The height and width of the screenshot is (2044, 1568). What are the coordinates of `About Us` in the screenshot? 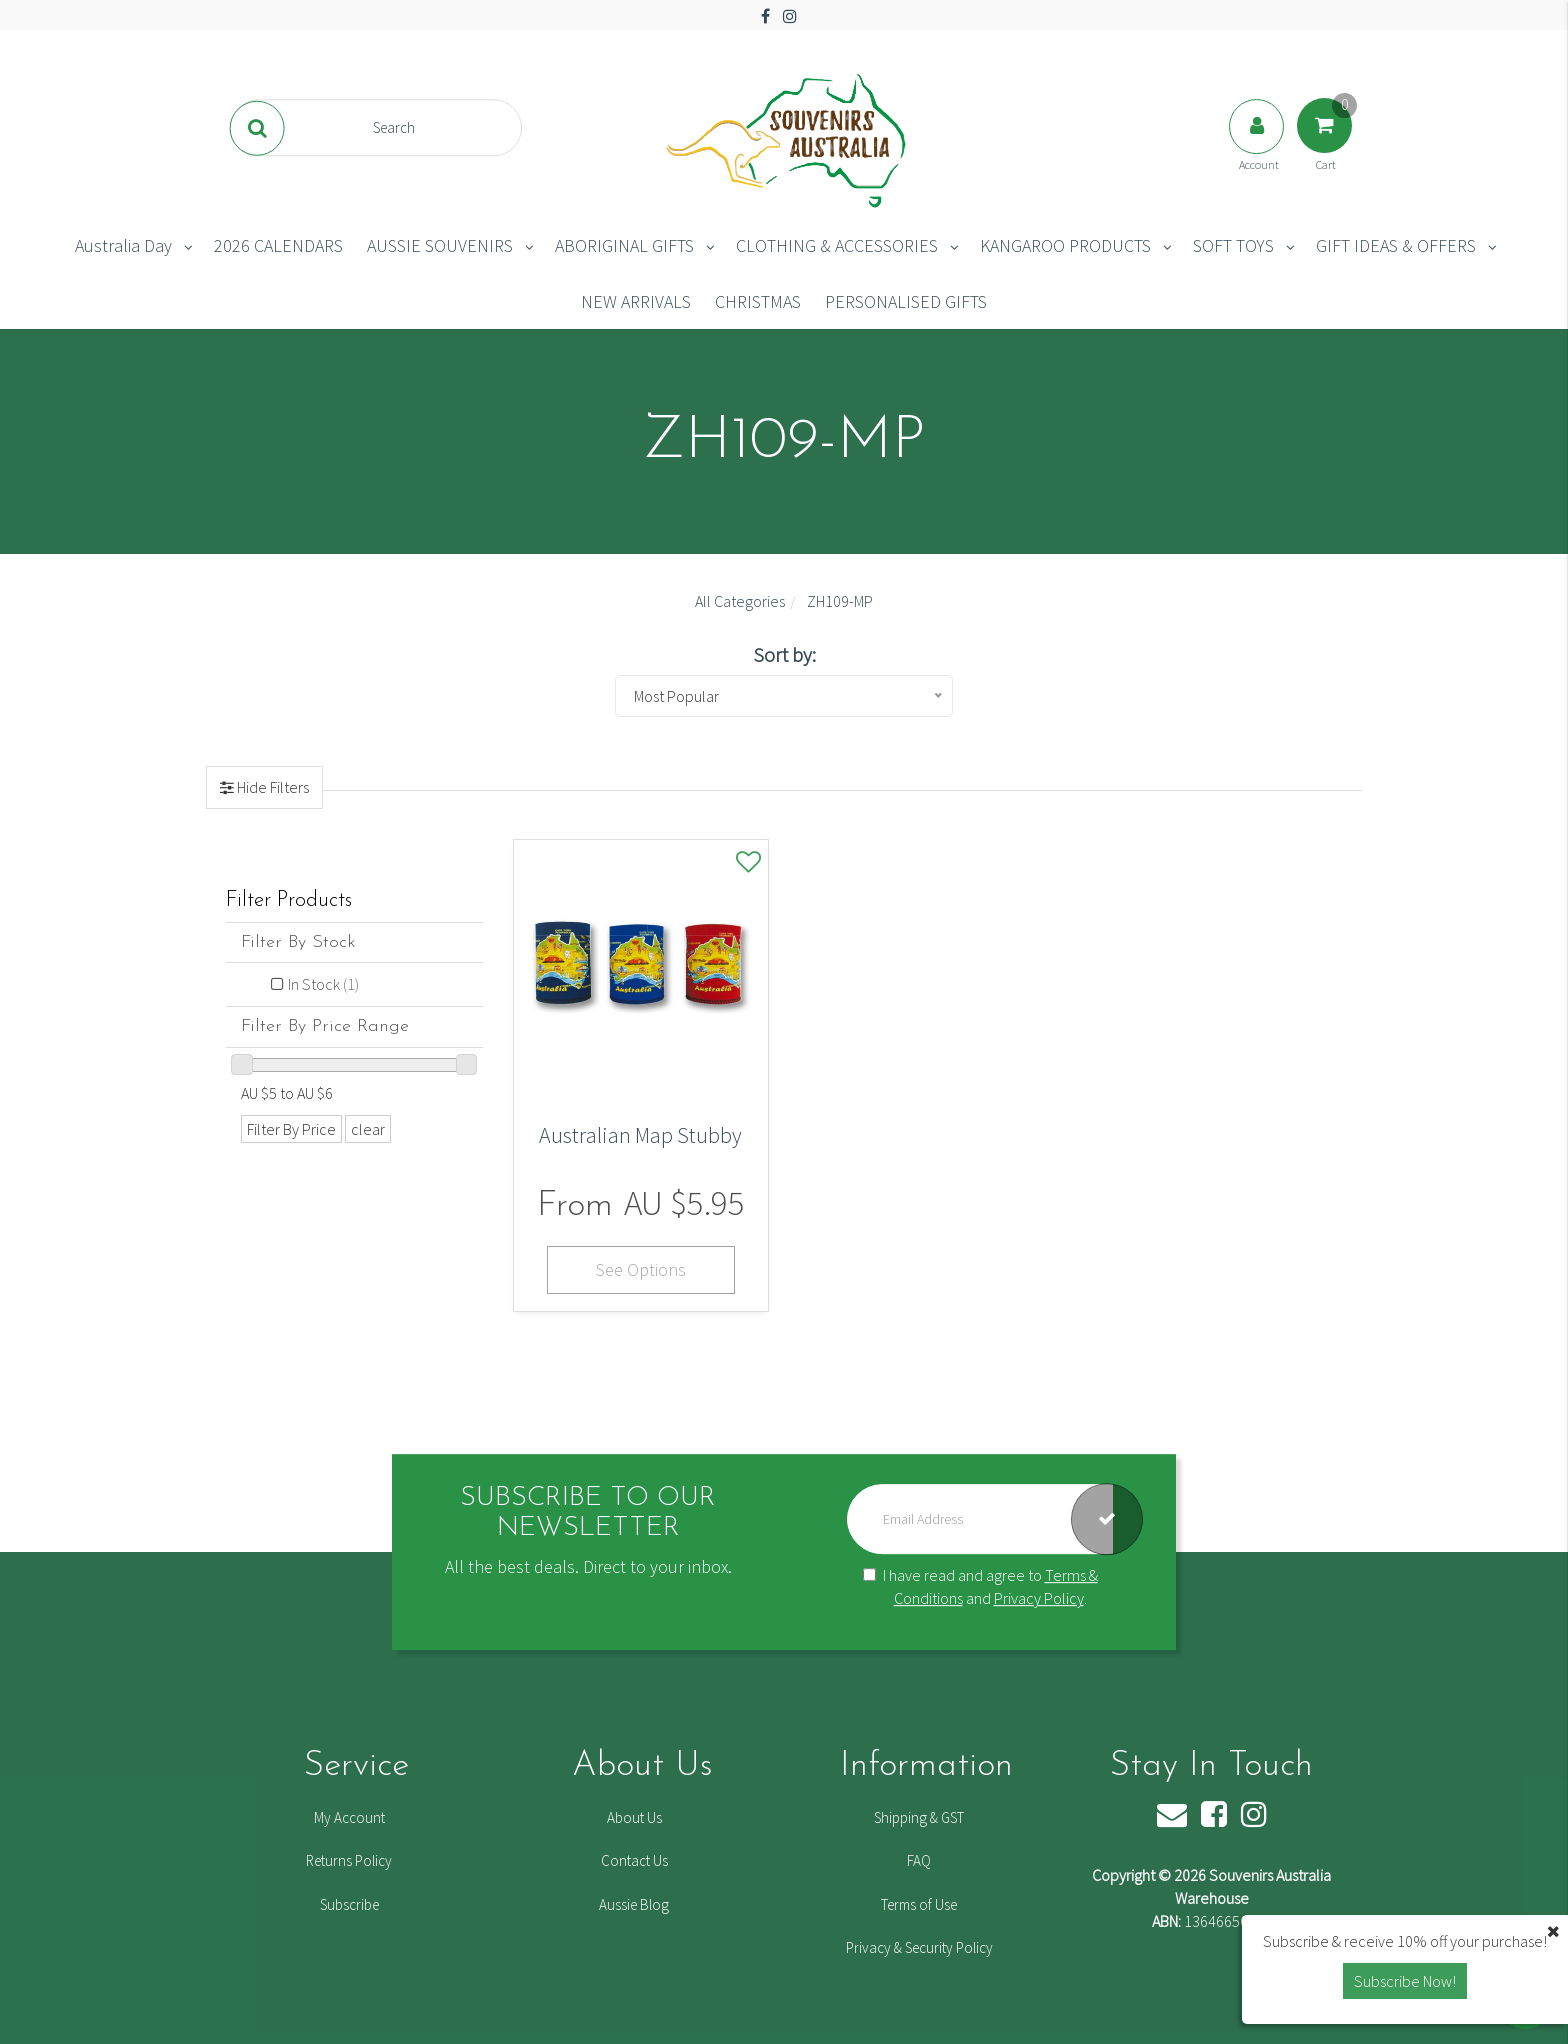 It's located at (634, 1817).